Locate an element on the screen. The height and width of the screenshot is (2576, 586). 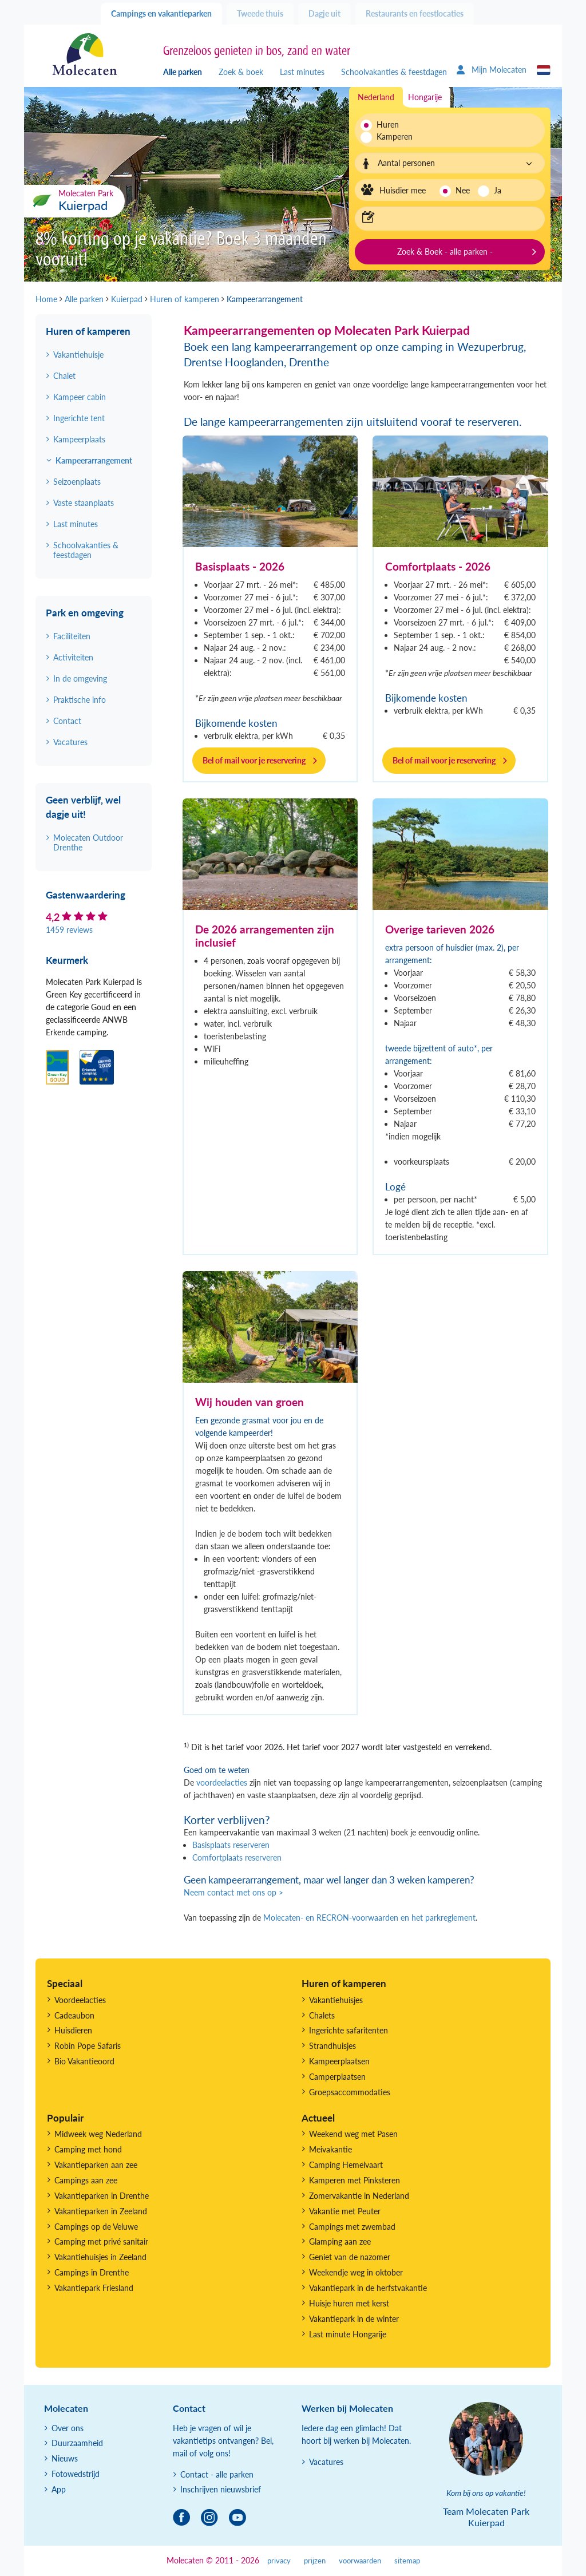
Groepsaccommodaties is located at coordinates (349, 2092).